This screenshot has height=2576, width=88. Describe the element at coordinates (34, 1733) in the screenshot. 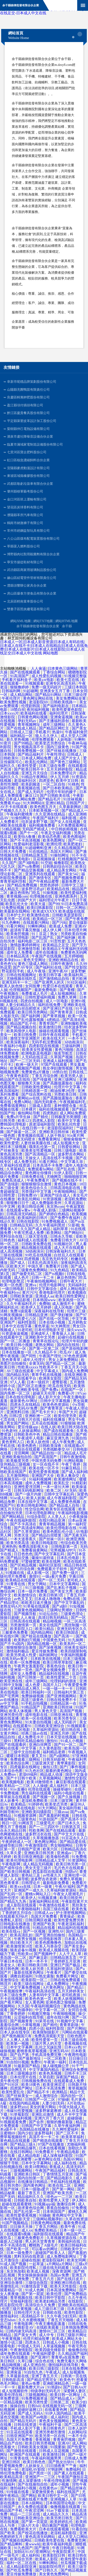

I see `经典三级av在线` at that location.